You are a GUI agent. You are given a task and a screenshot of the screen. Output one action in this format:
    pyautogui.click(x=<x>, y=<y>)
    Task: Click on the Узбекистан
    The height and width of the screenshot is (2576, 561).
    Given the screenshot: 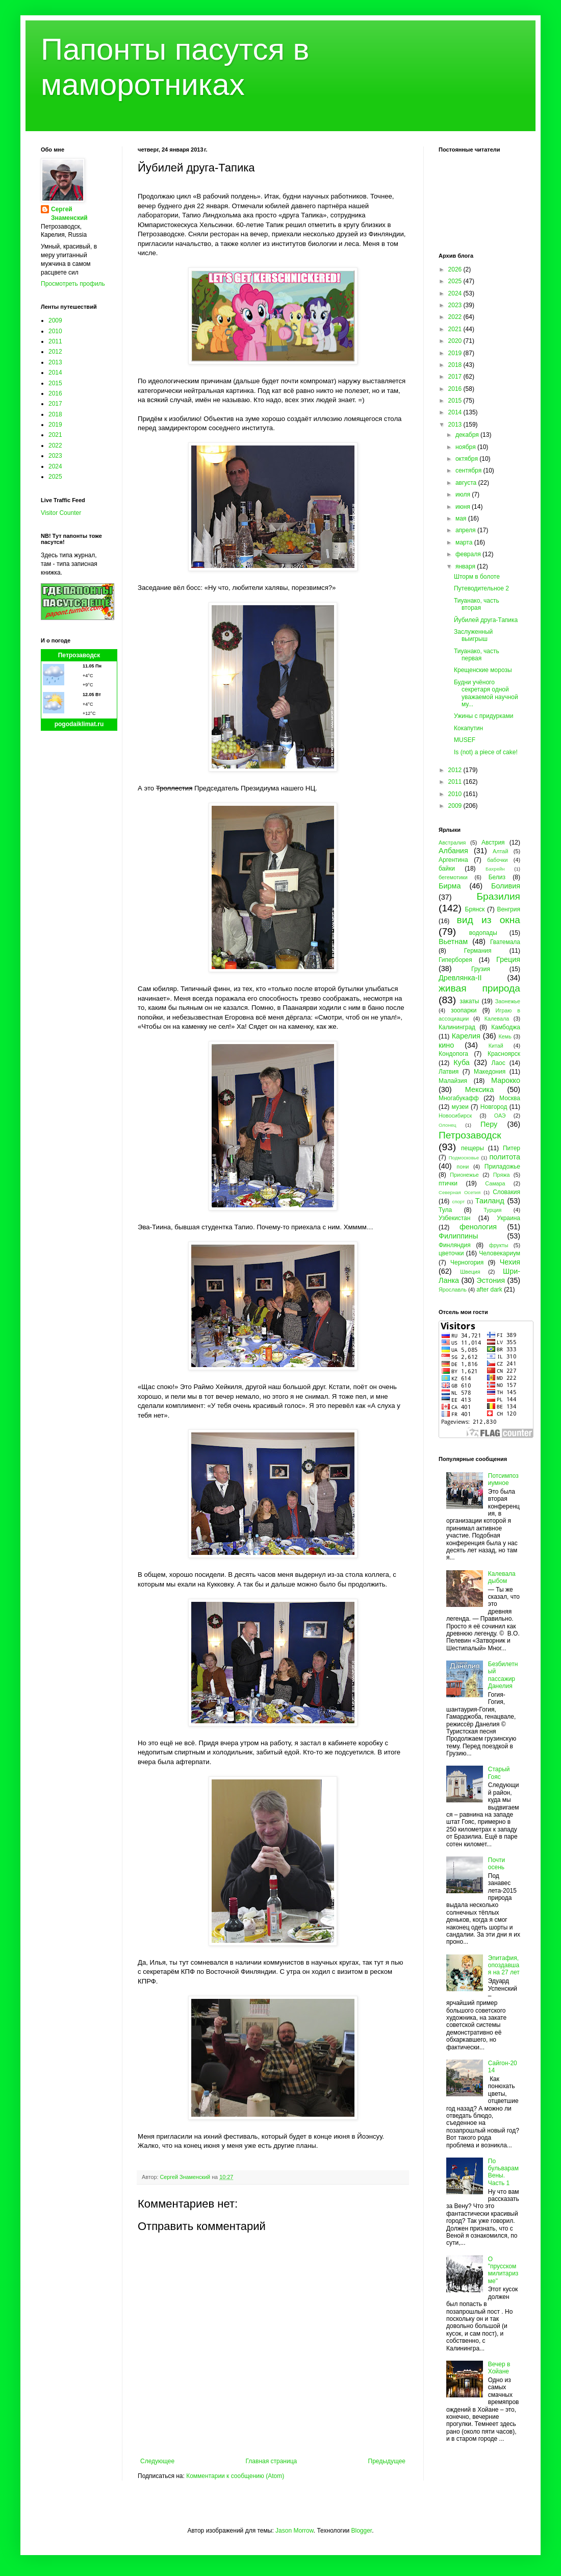 What is the action you would take?
    pyautogui.click(x=454, y=1218)
    